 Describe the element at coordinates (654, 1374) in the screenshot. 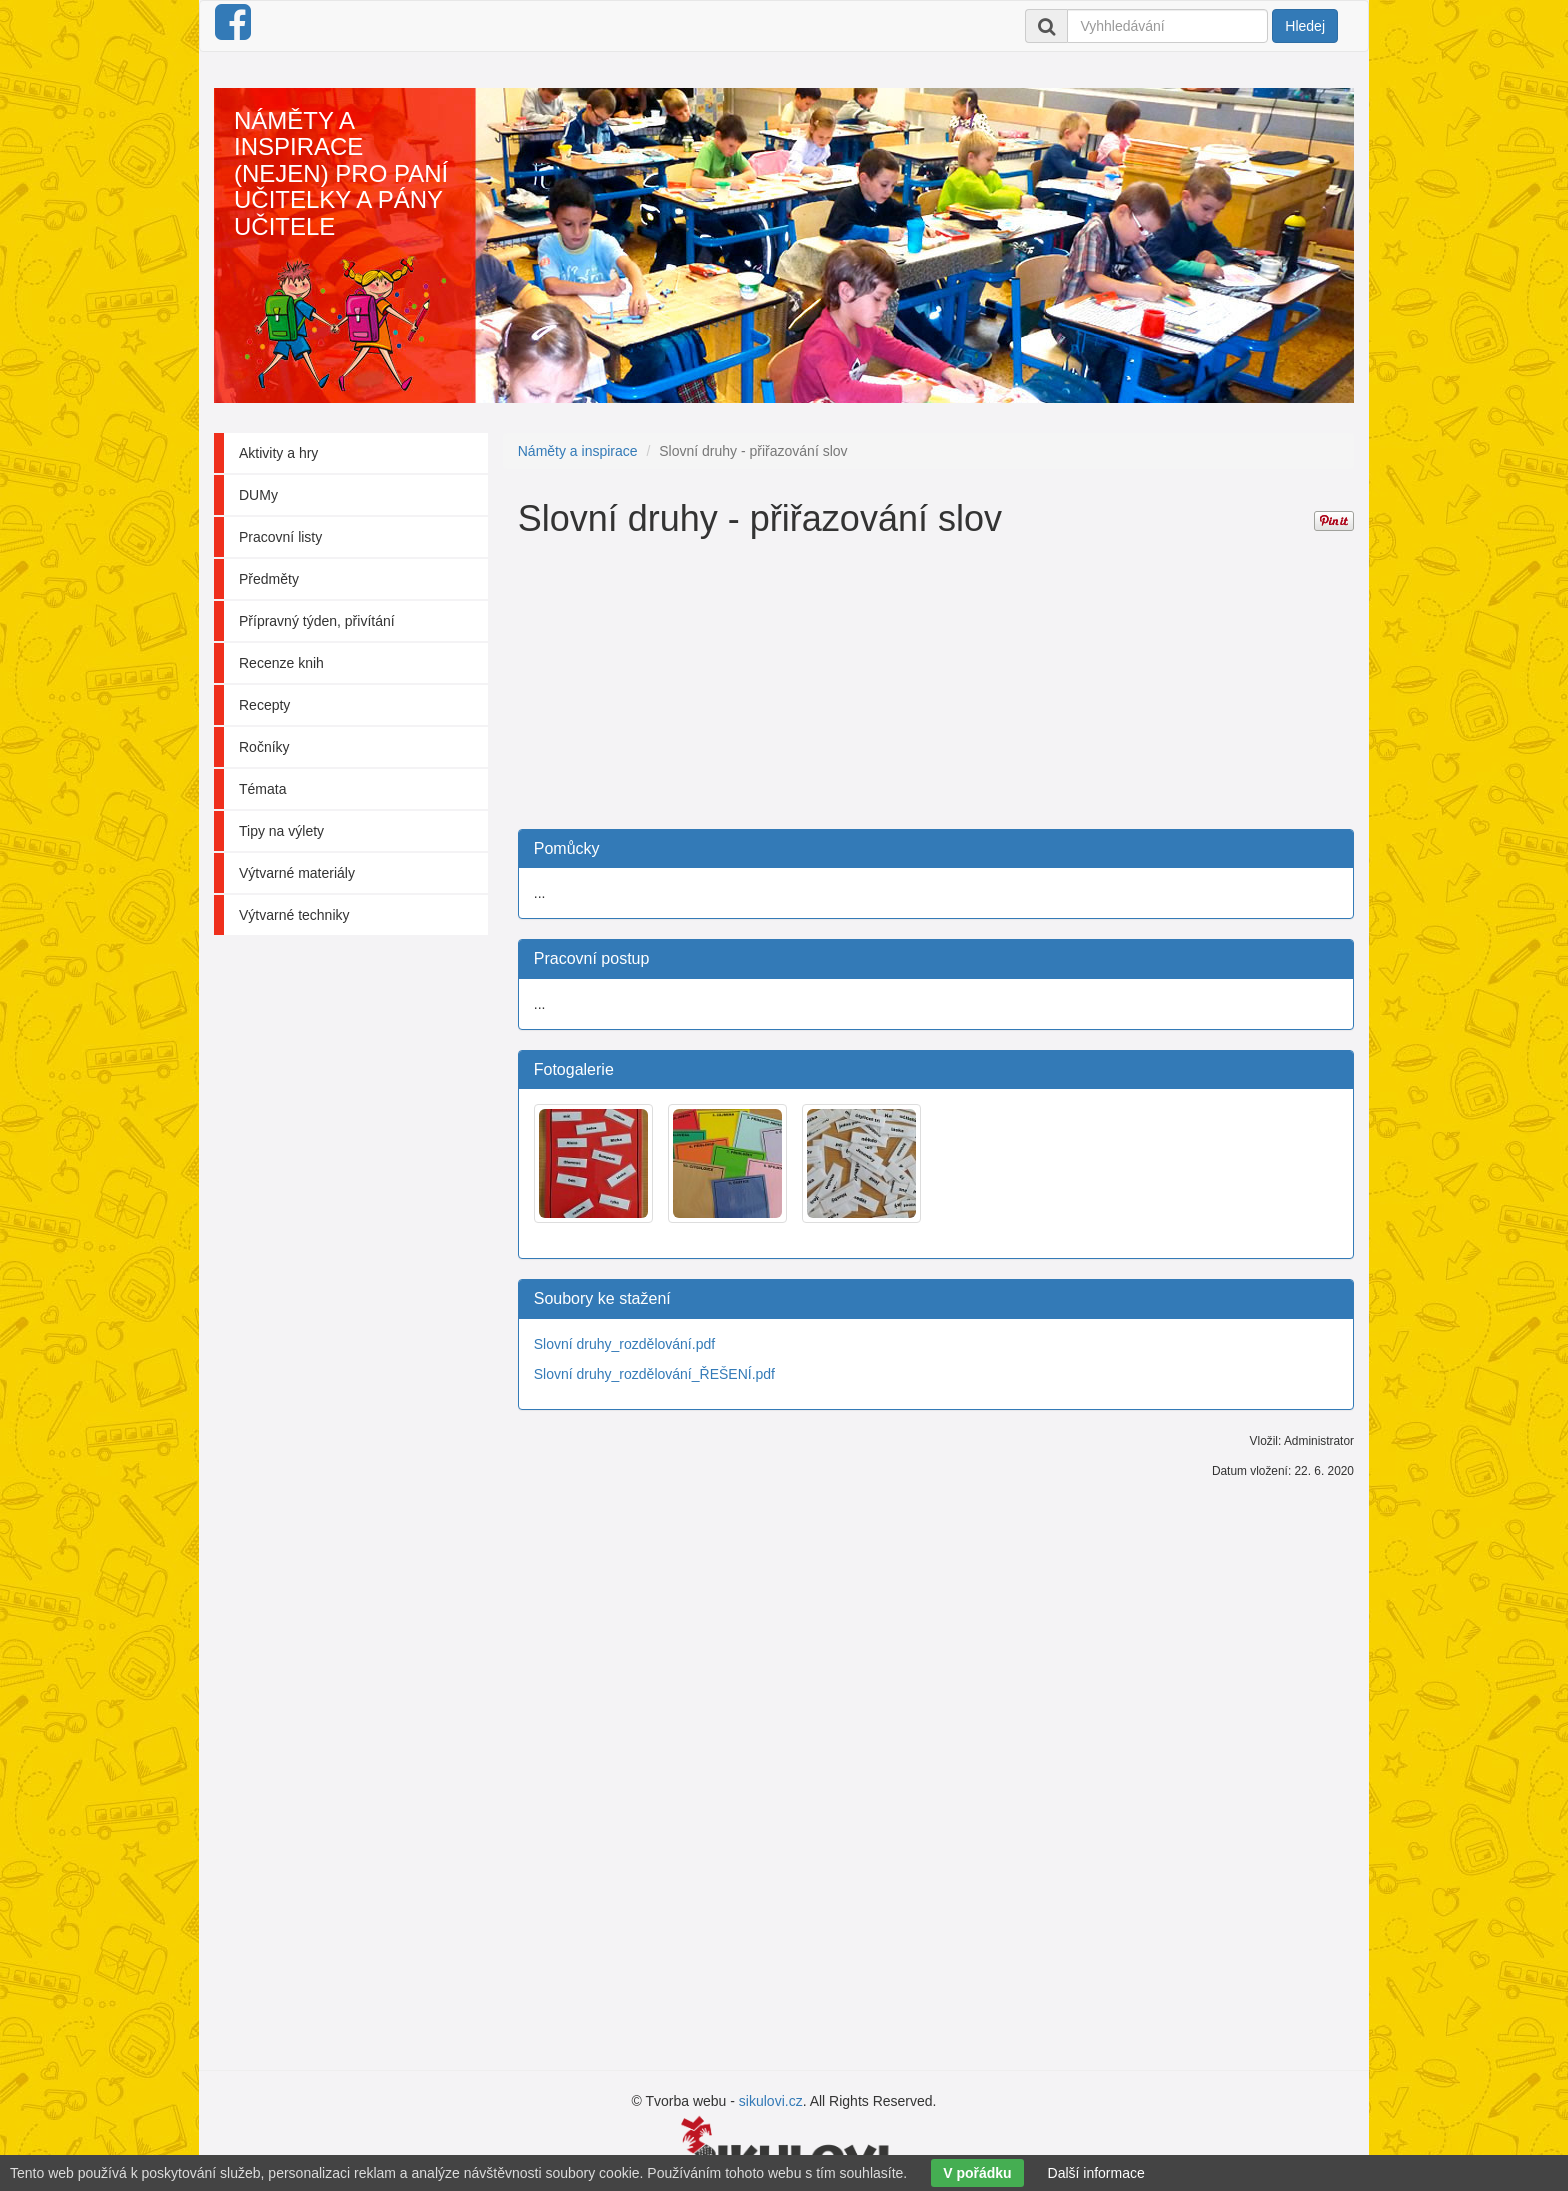

I see `Slovní druhy_rozdělování_ŘEŠENÍ.pdf` at that location.